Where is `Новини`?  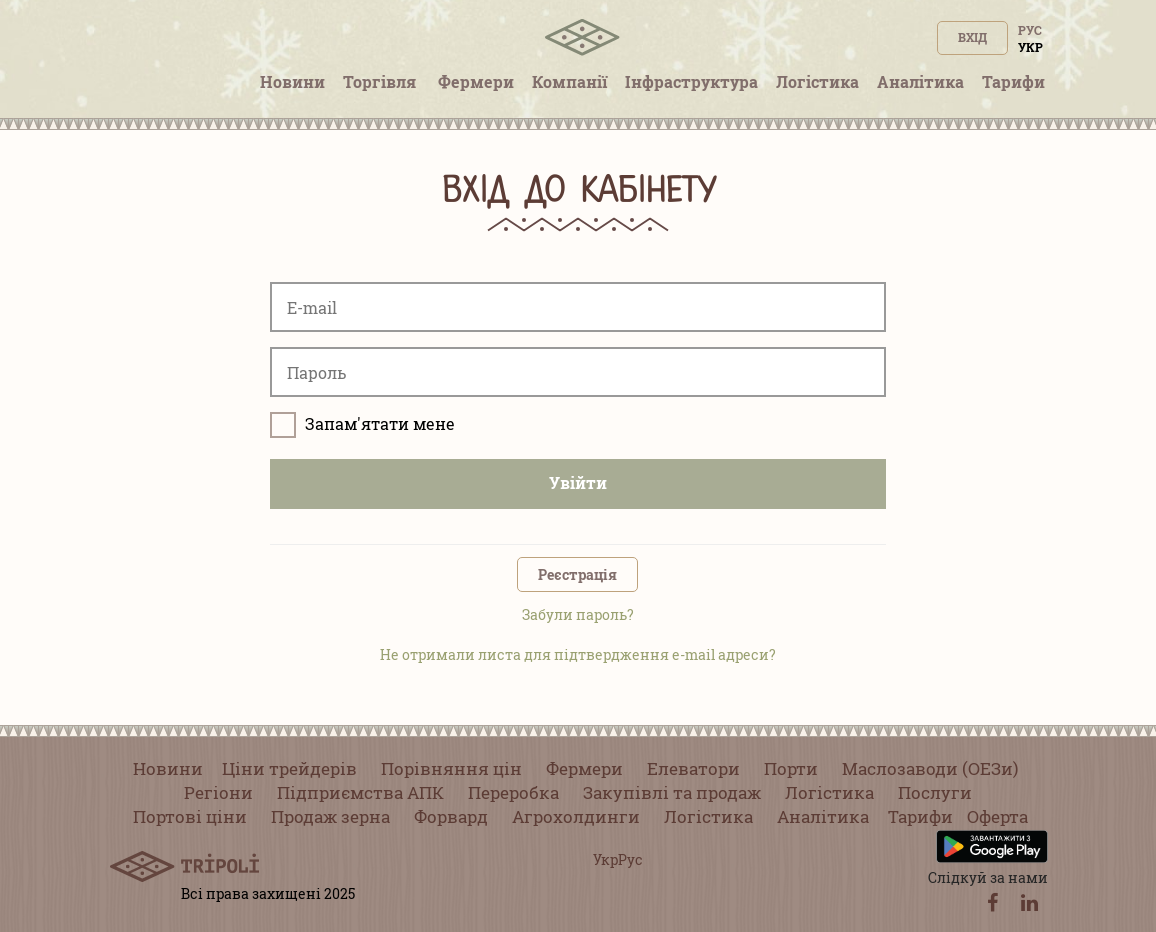 Новини is located at coordinates (292, 81).